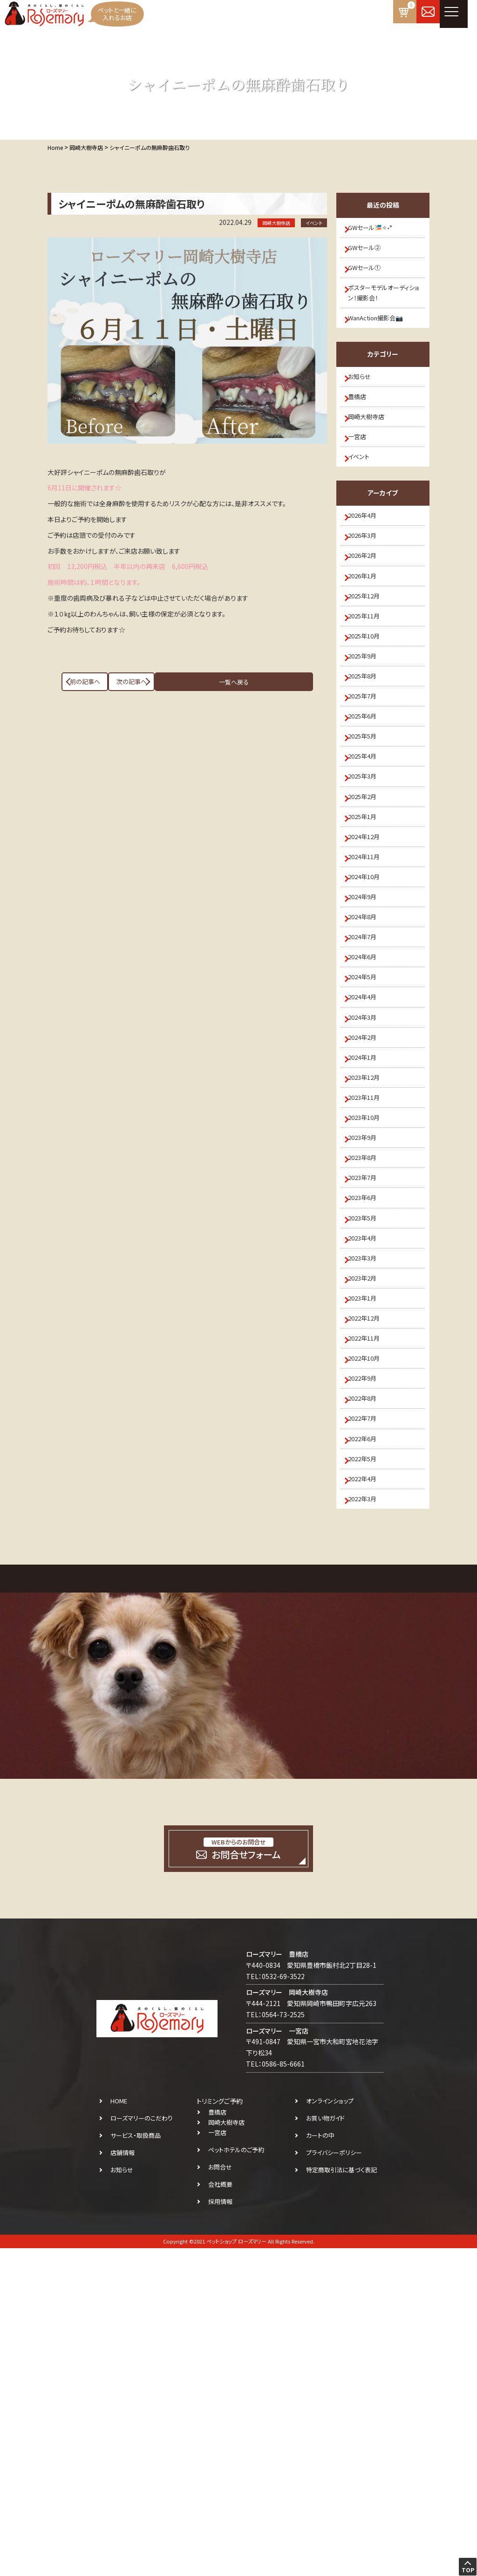 Image resolution: width=477 pixels, height=2576 pixels. Describe the element at coordinates (368, 1083) in the screenshot. I see `2024年8月` at that location.